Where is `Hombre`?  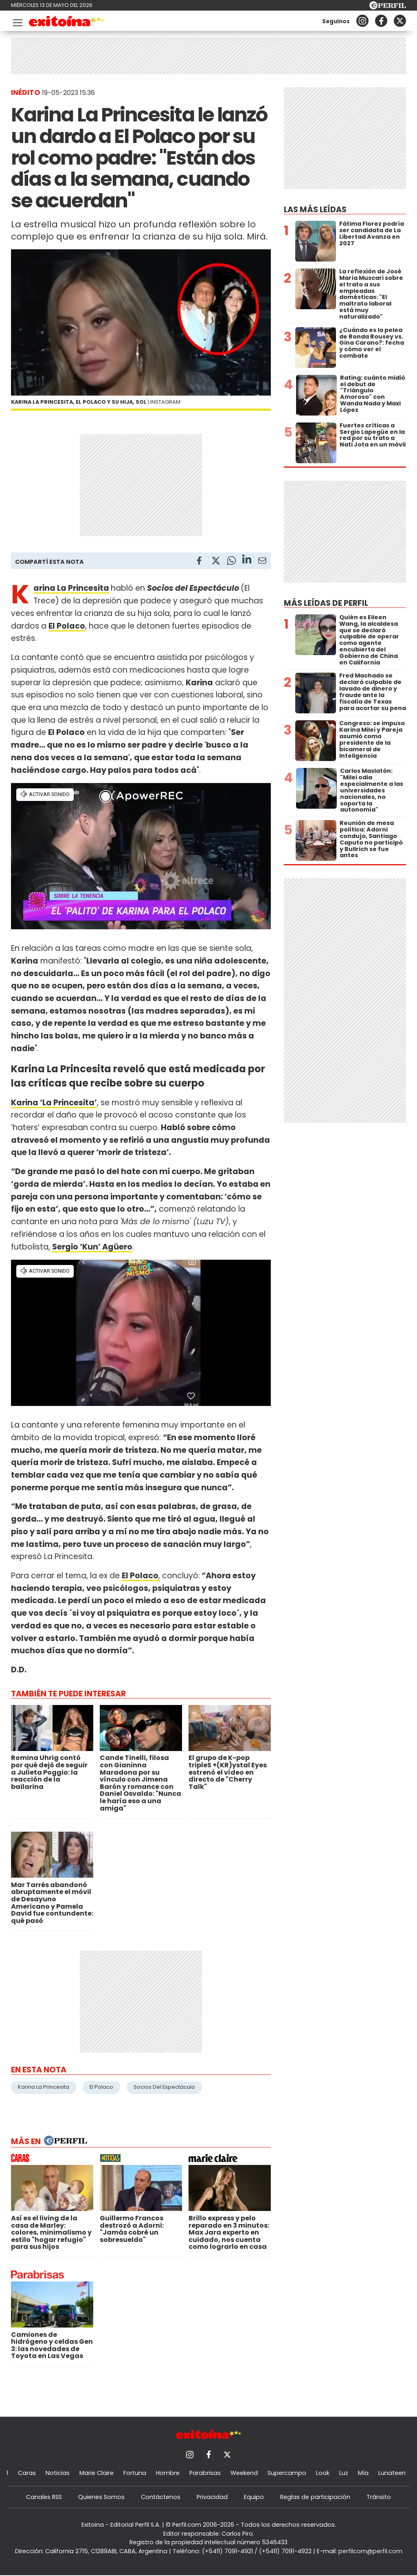 Hombre is located at coordinates (168, 2473).